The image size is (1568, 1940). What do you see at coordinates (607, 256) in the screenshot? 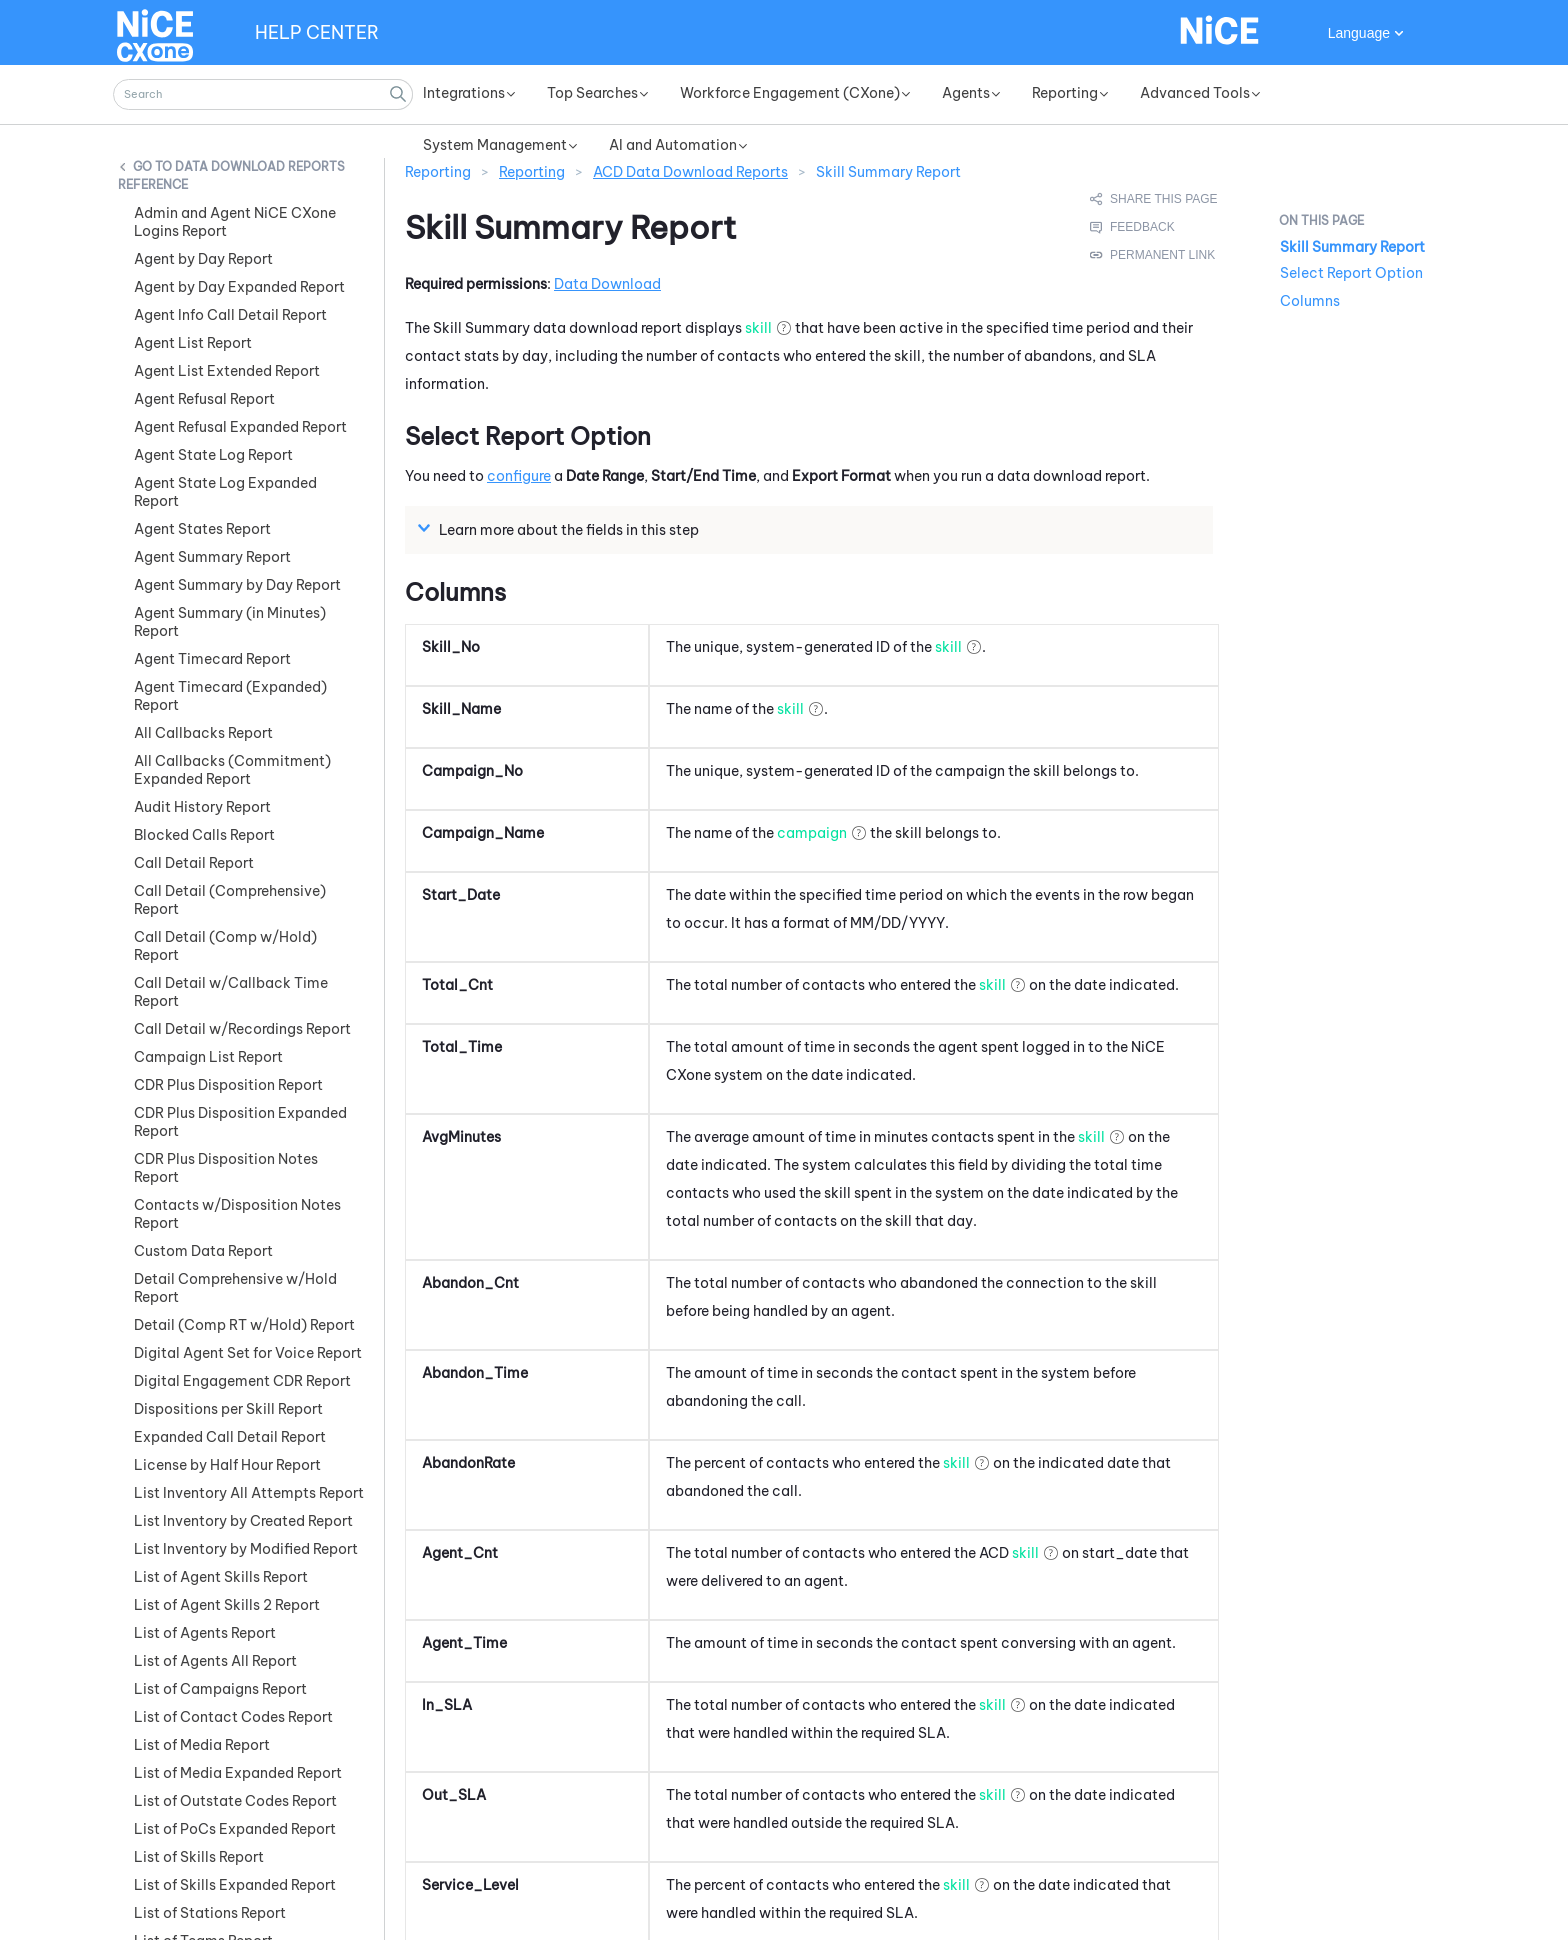
I see `Data Download` at bounding box center [607, 256].